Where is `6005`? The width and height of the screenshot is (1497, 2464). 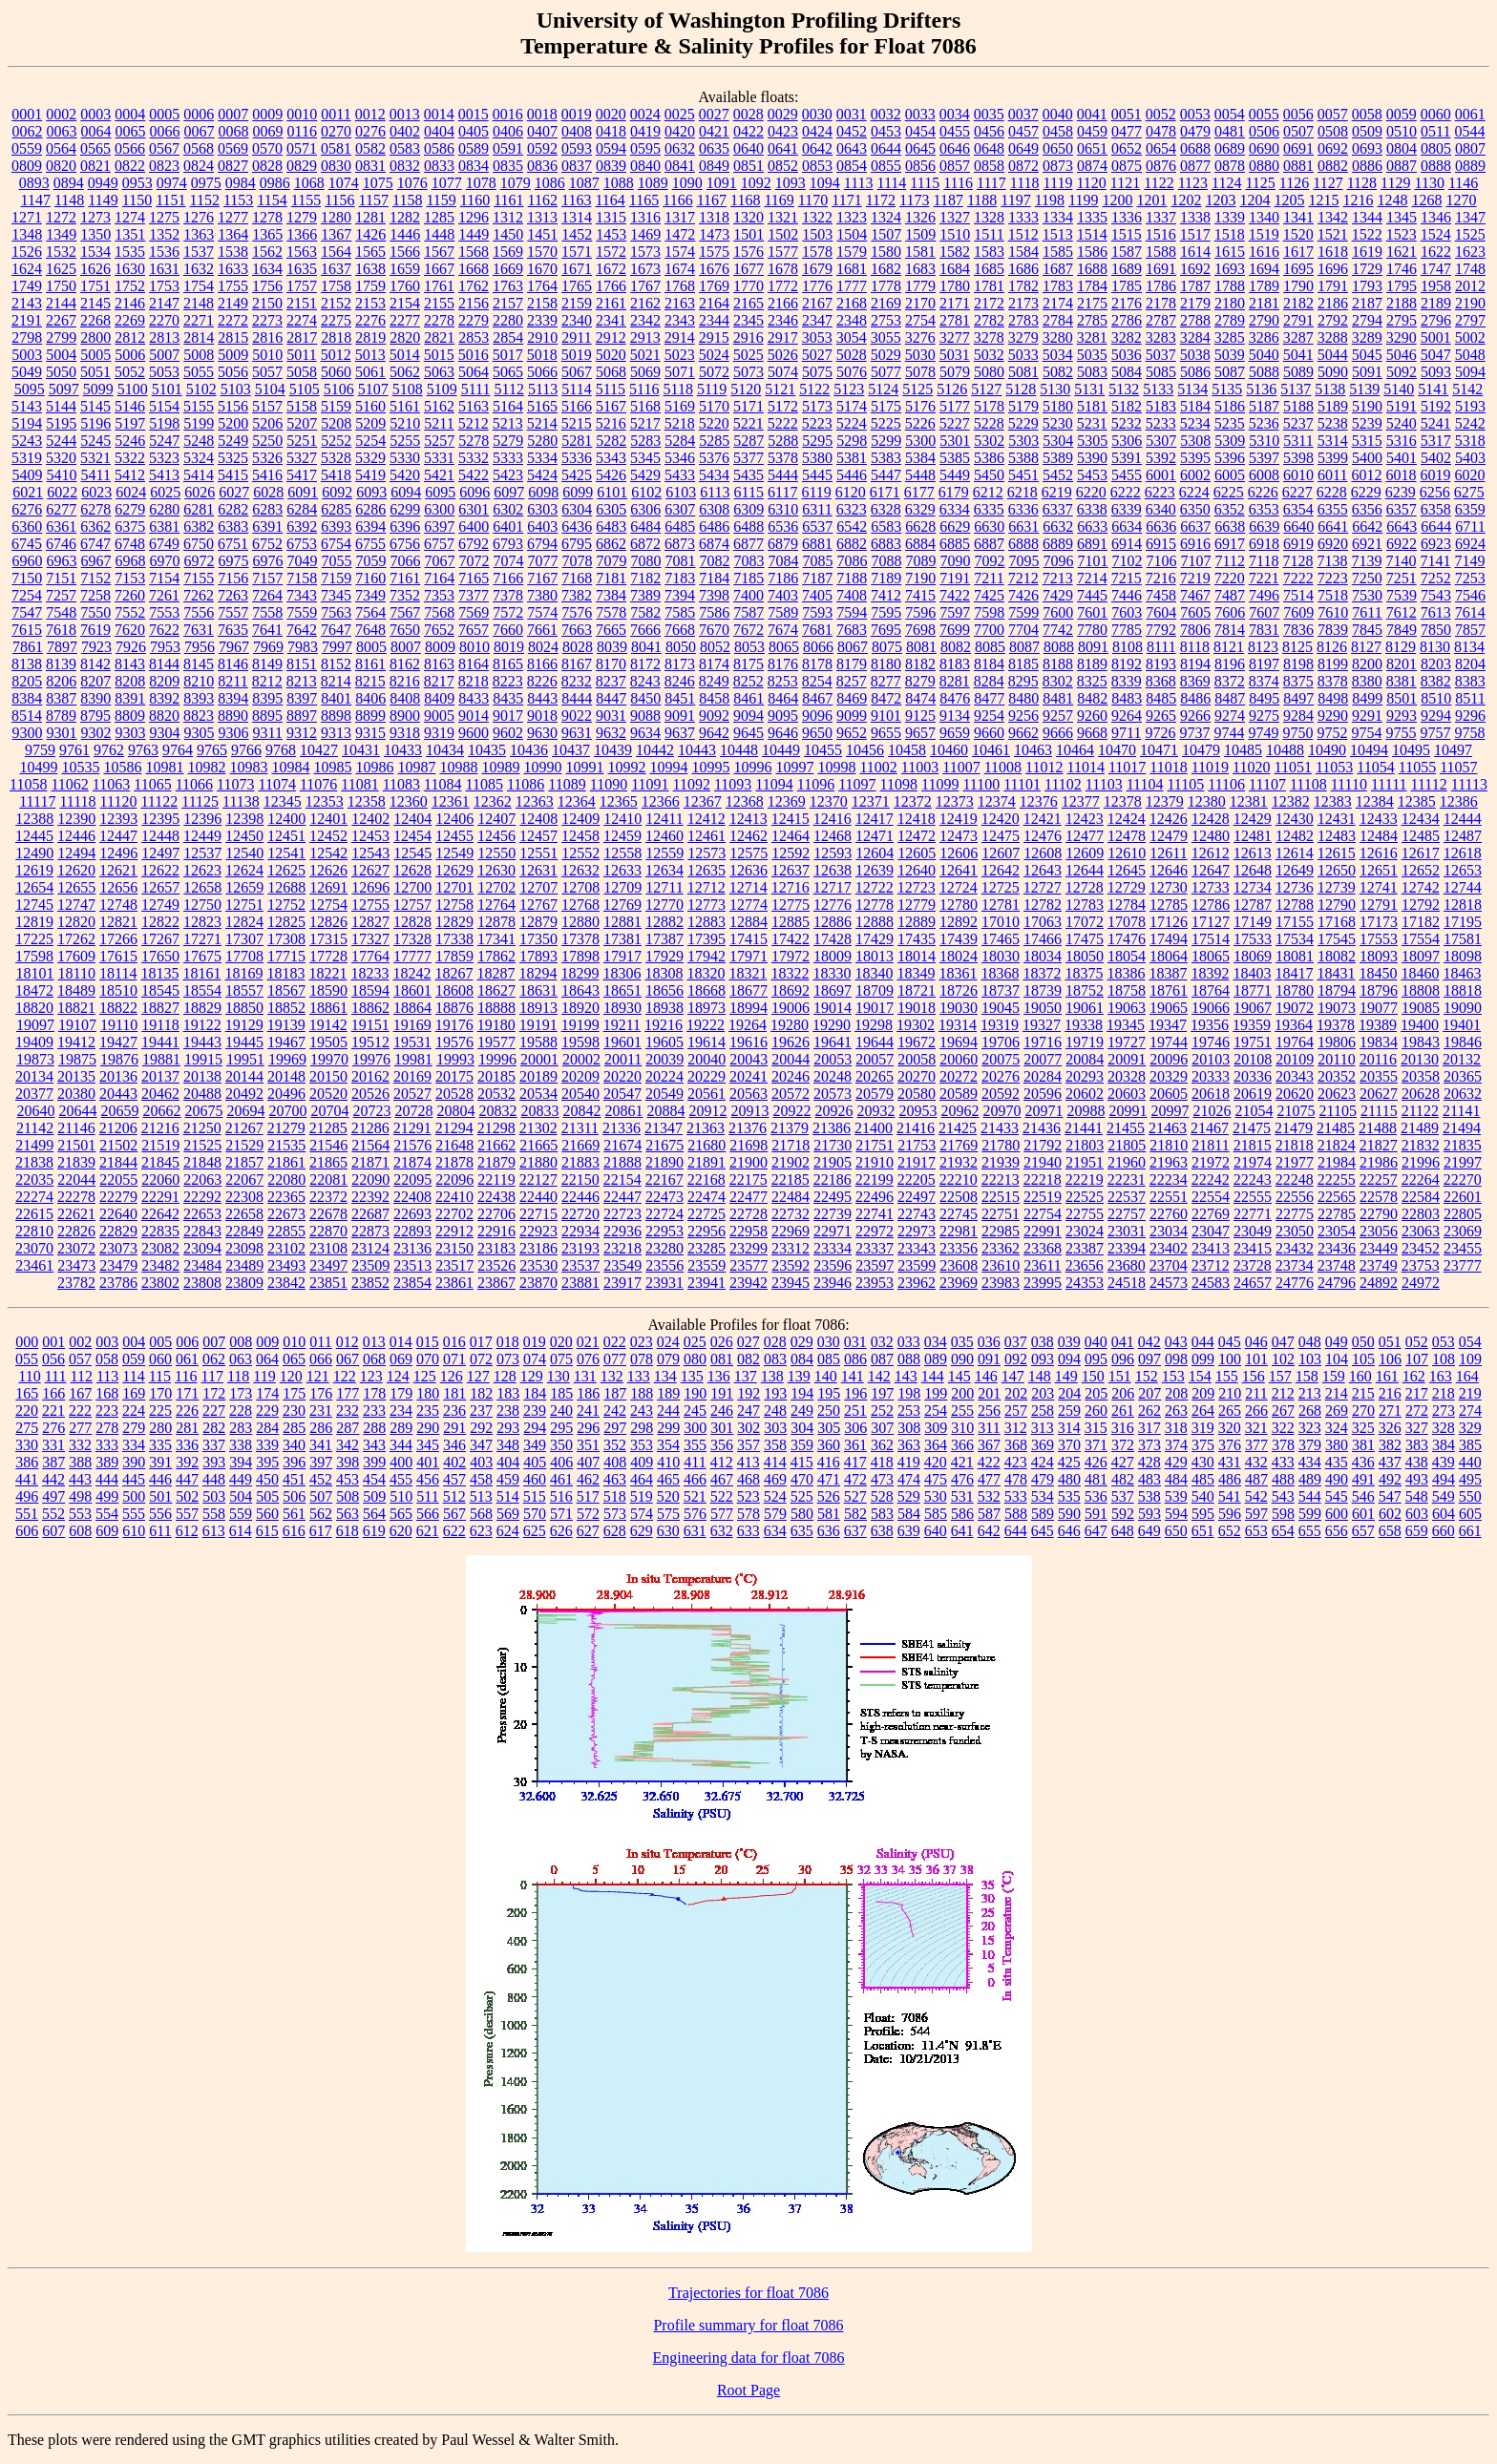 6005 is located at coordinates (1229, 475).